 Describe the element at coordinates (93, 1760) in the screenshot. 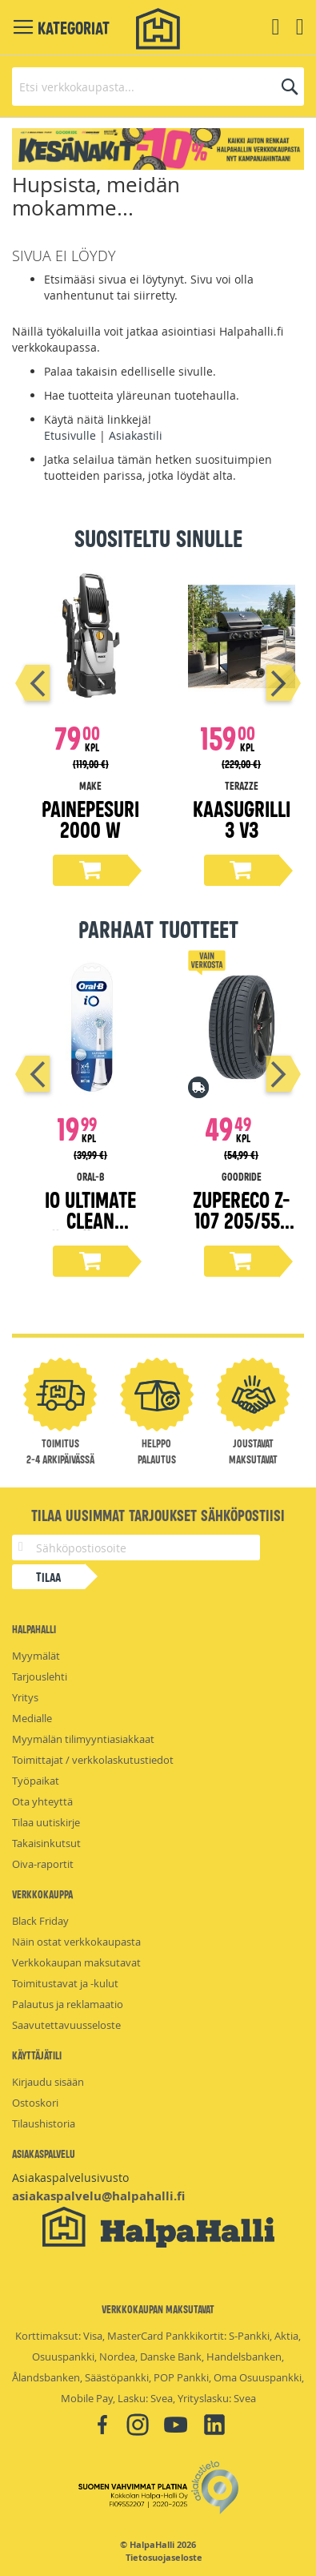

I see `Toimittajat / verkkolaskutustiedot` at that location.